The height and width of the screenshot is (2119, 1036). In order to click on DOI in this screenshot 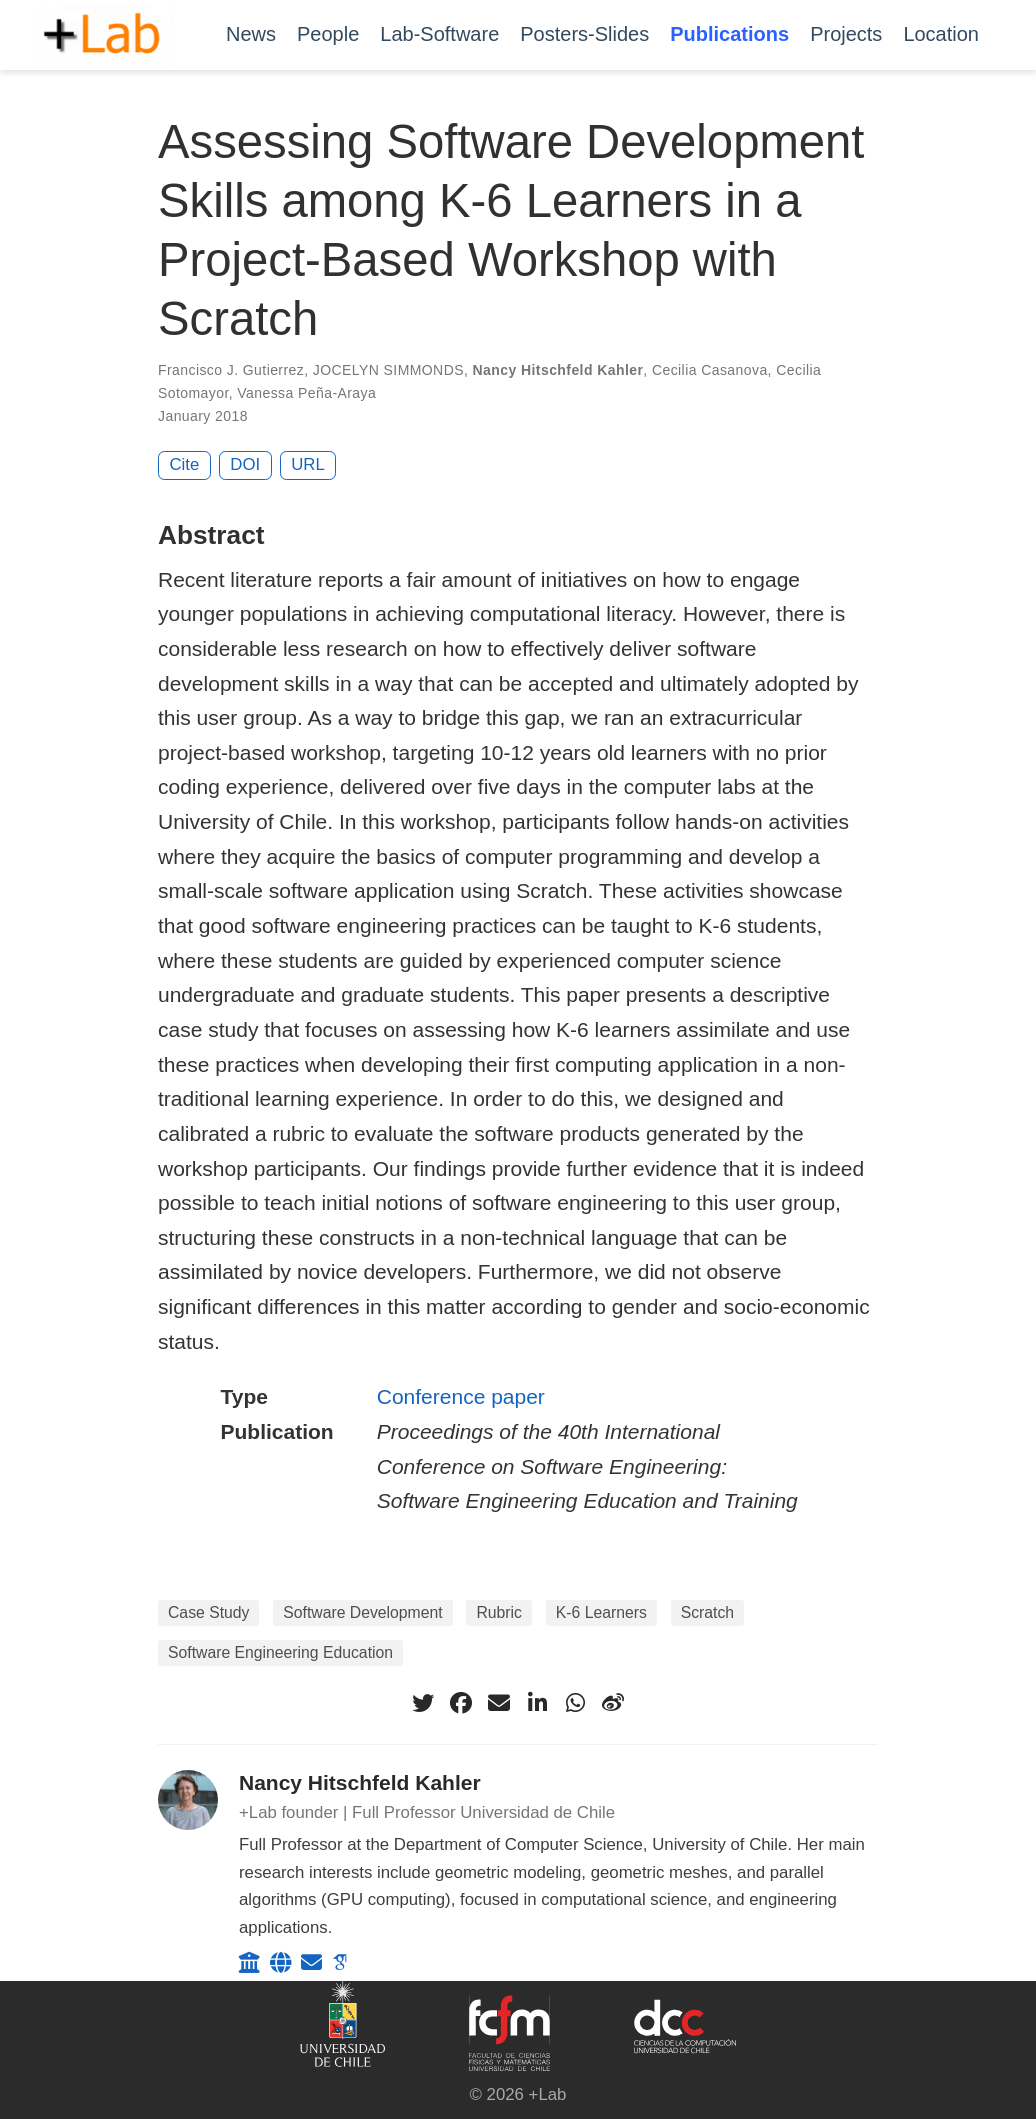, I will do `click(245, 464)`.